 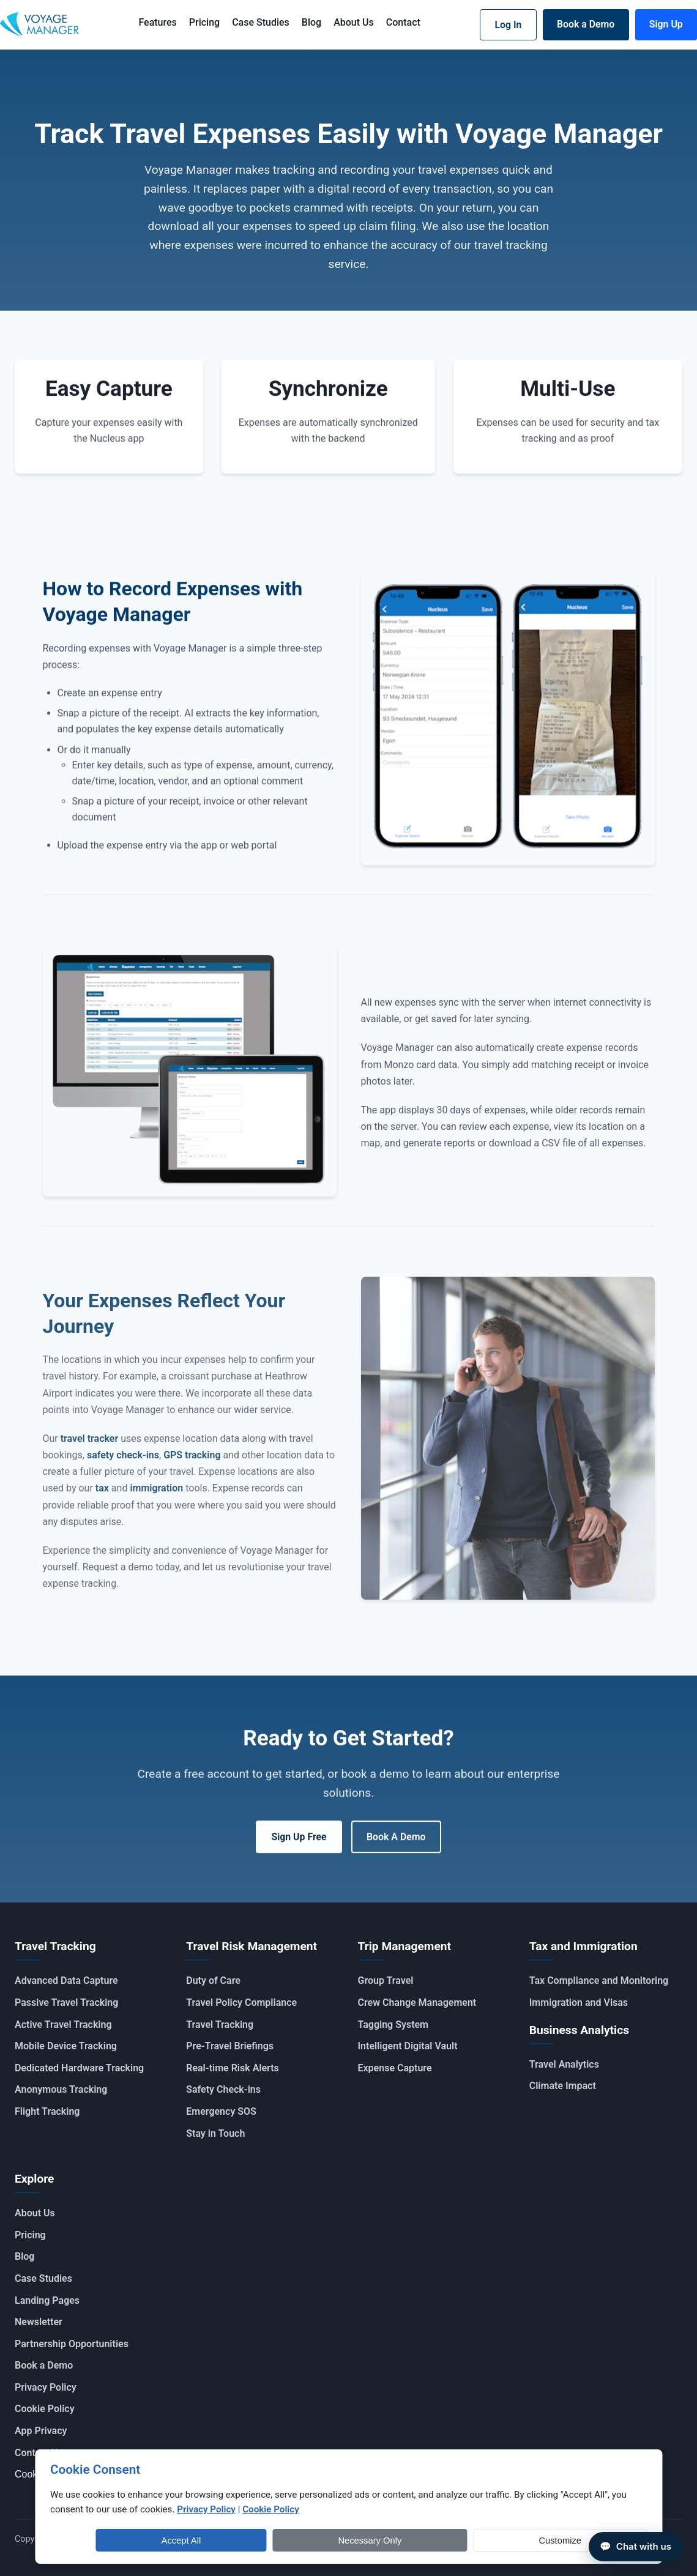 What do you see at coordinates (47, 2300) in the screenshot?
I see `Landing Pages` at bounding box center [47, 2300].